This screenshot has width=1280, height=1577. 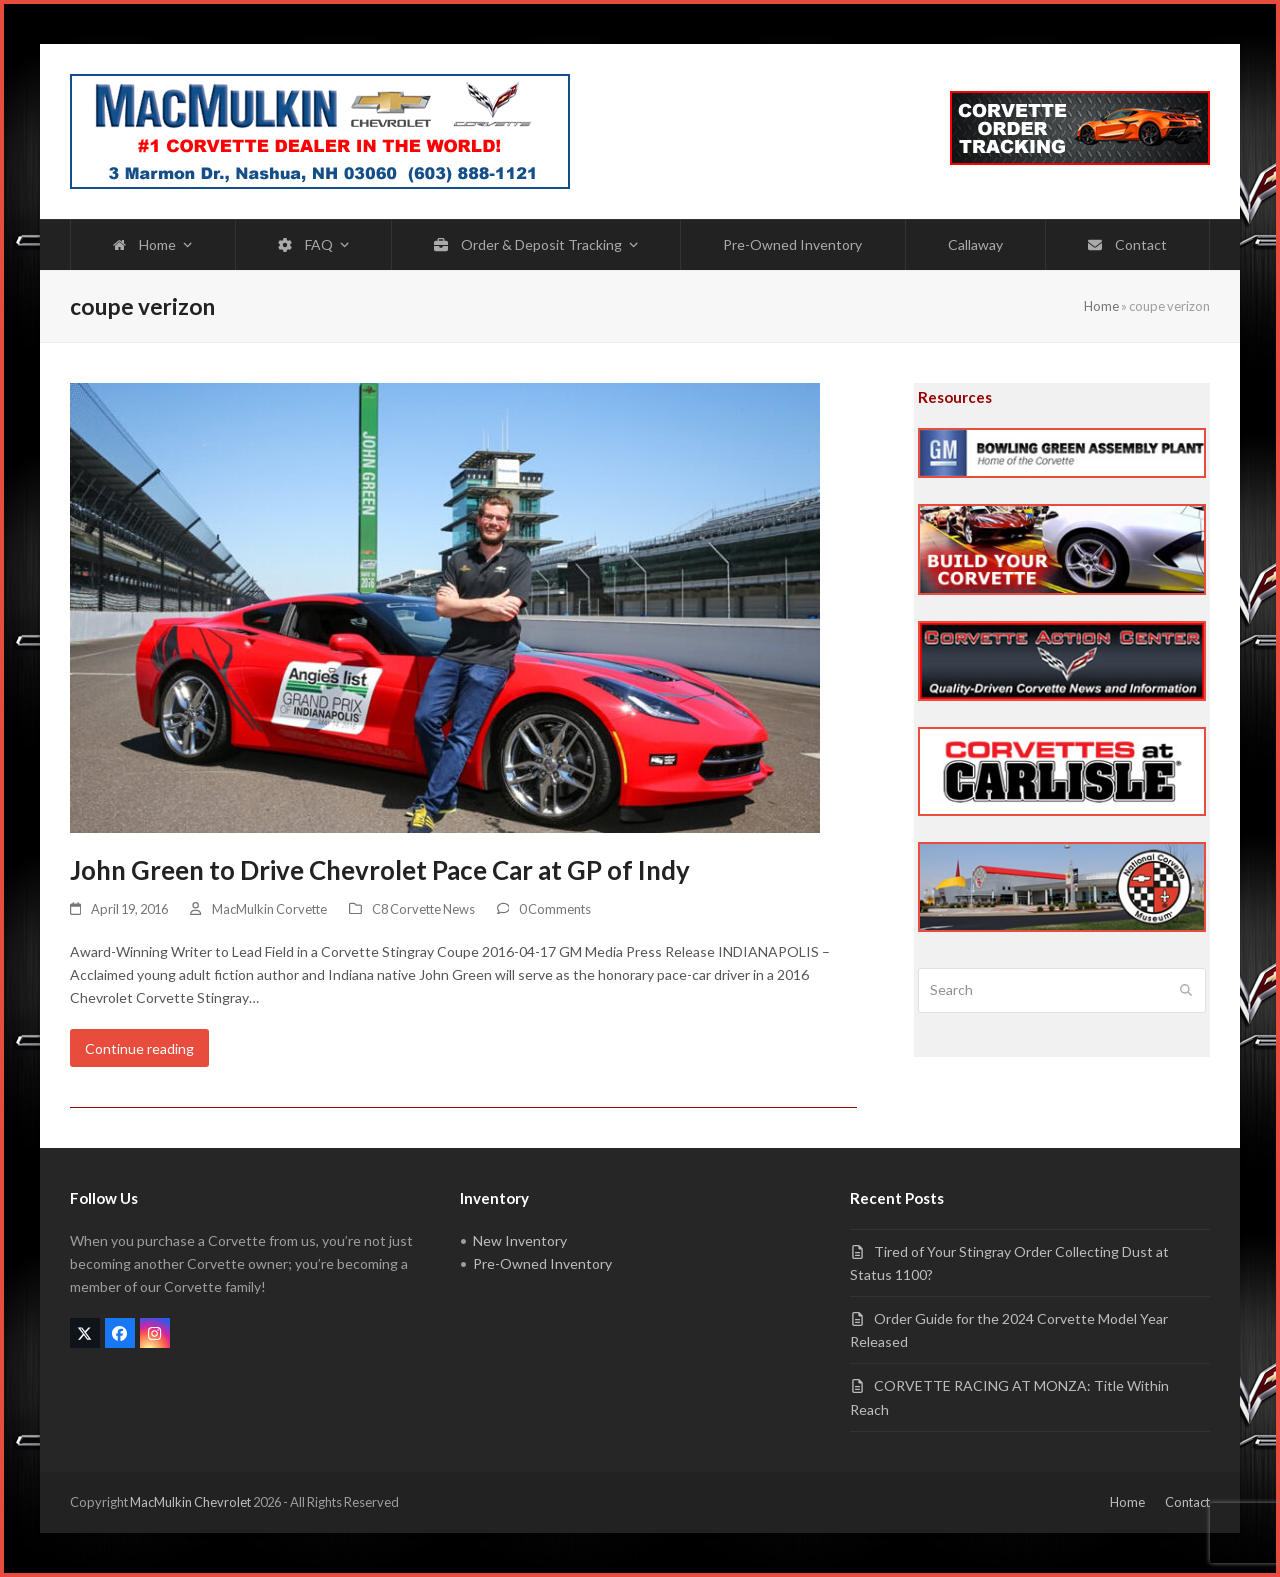 What do you see at coordinates (423, 909) in the screenshot?
I see `C8 Corvette News` at bounding box center [423, 909].